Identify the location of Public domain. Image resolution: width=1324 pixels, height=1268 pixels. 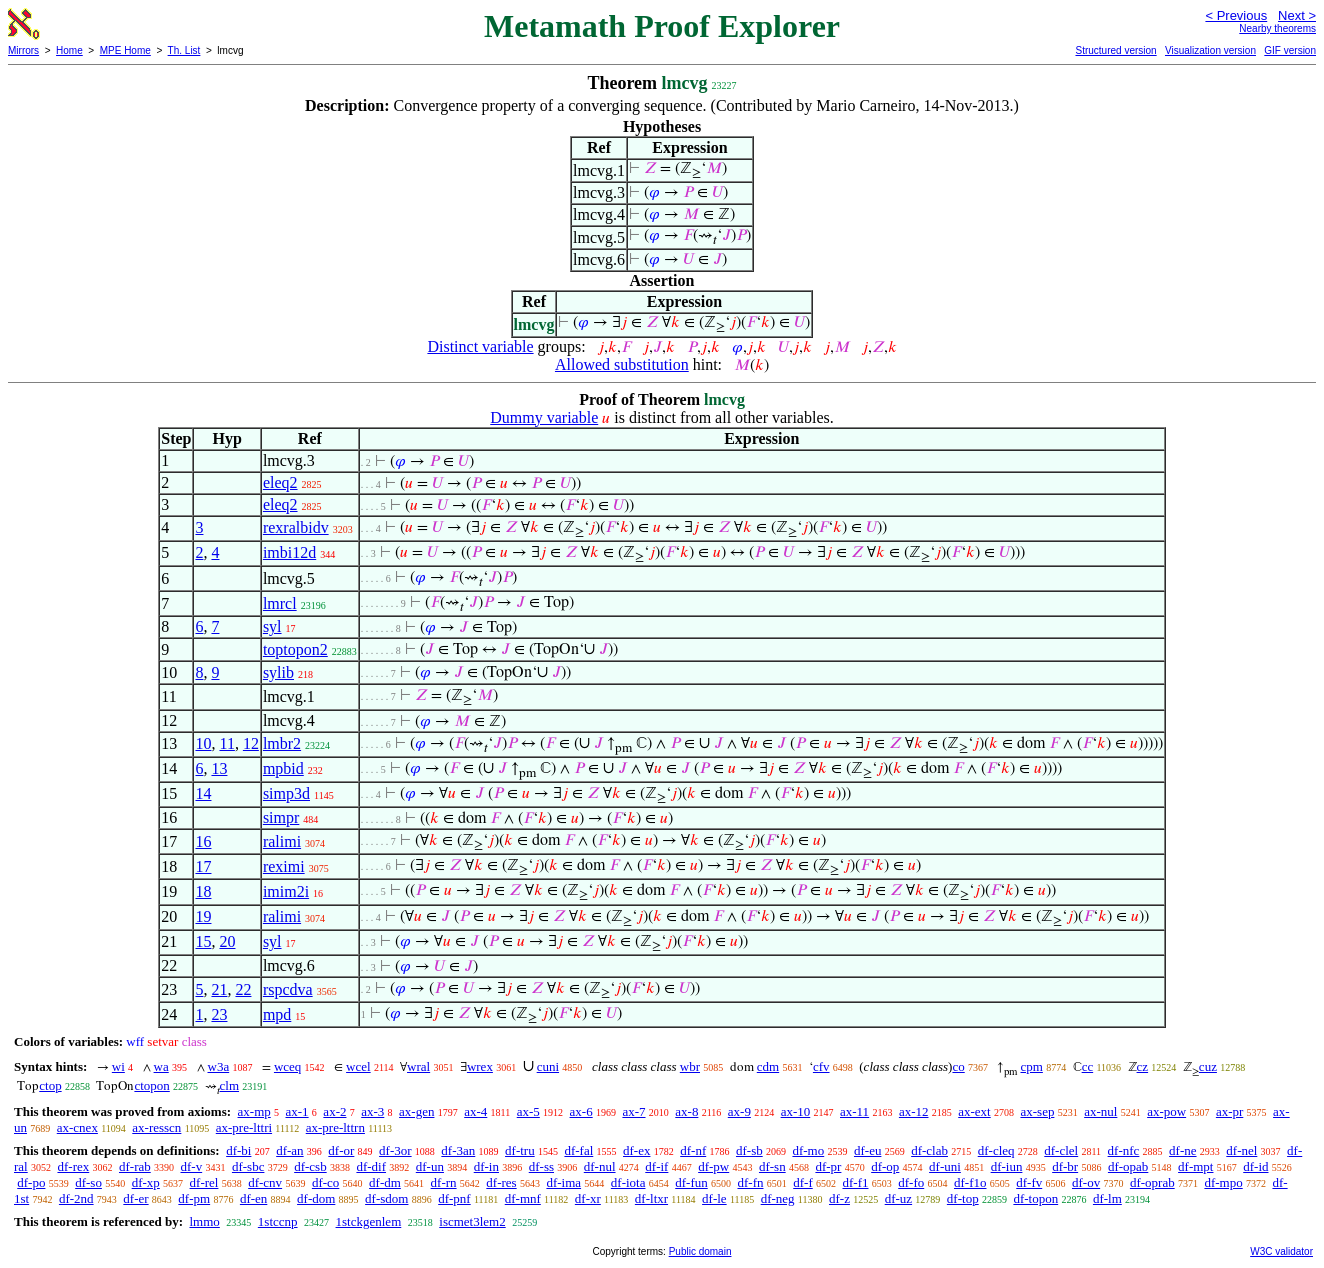
(700, 1251).